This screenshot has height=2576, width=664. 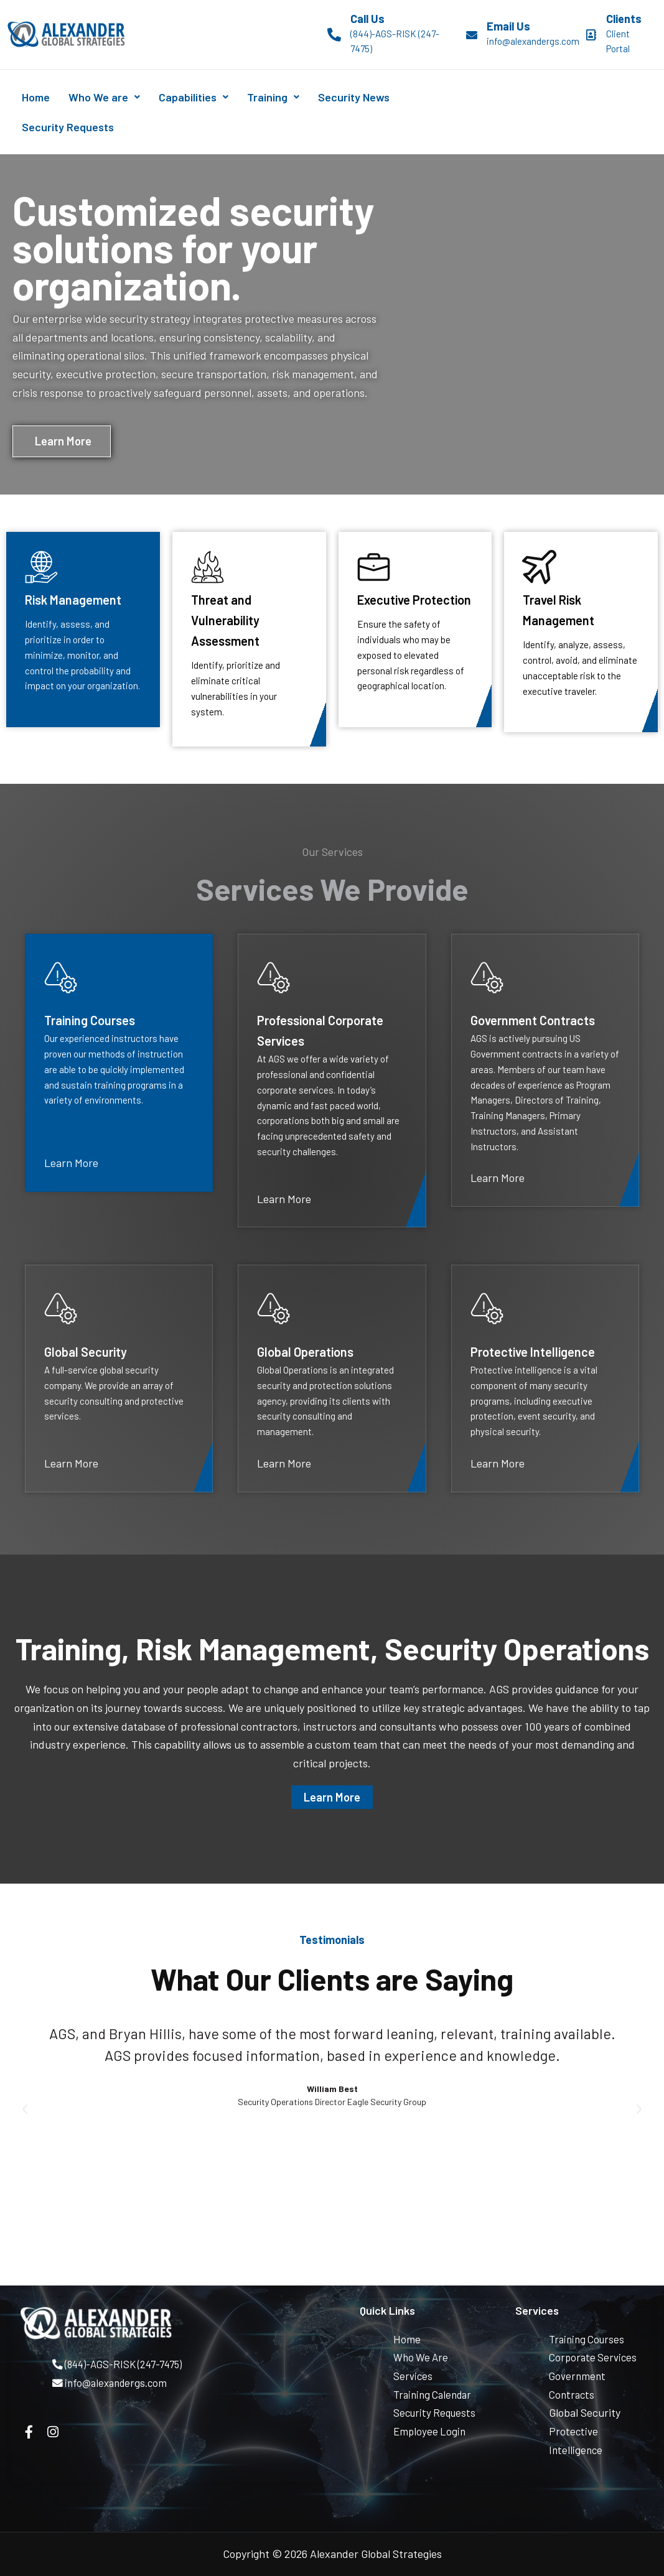 I want to click on [Email Us], so click(x=471, y=34).